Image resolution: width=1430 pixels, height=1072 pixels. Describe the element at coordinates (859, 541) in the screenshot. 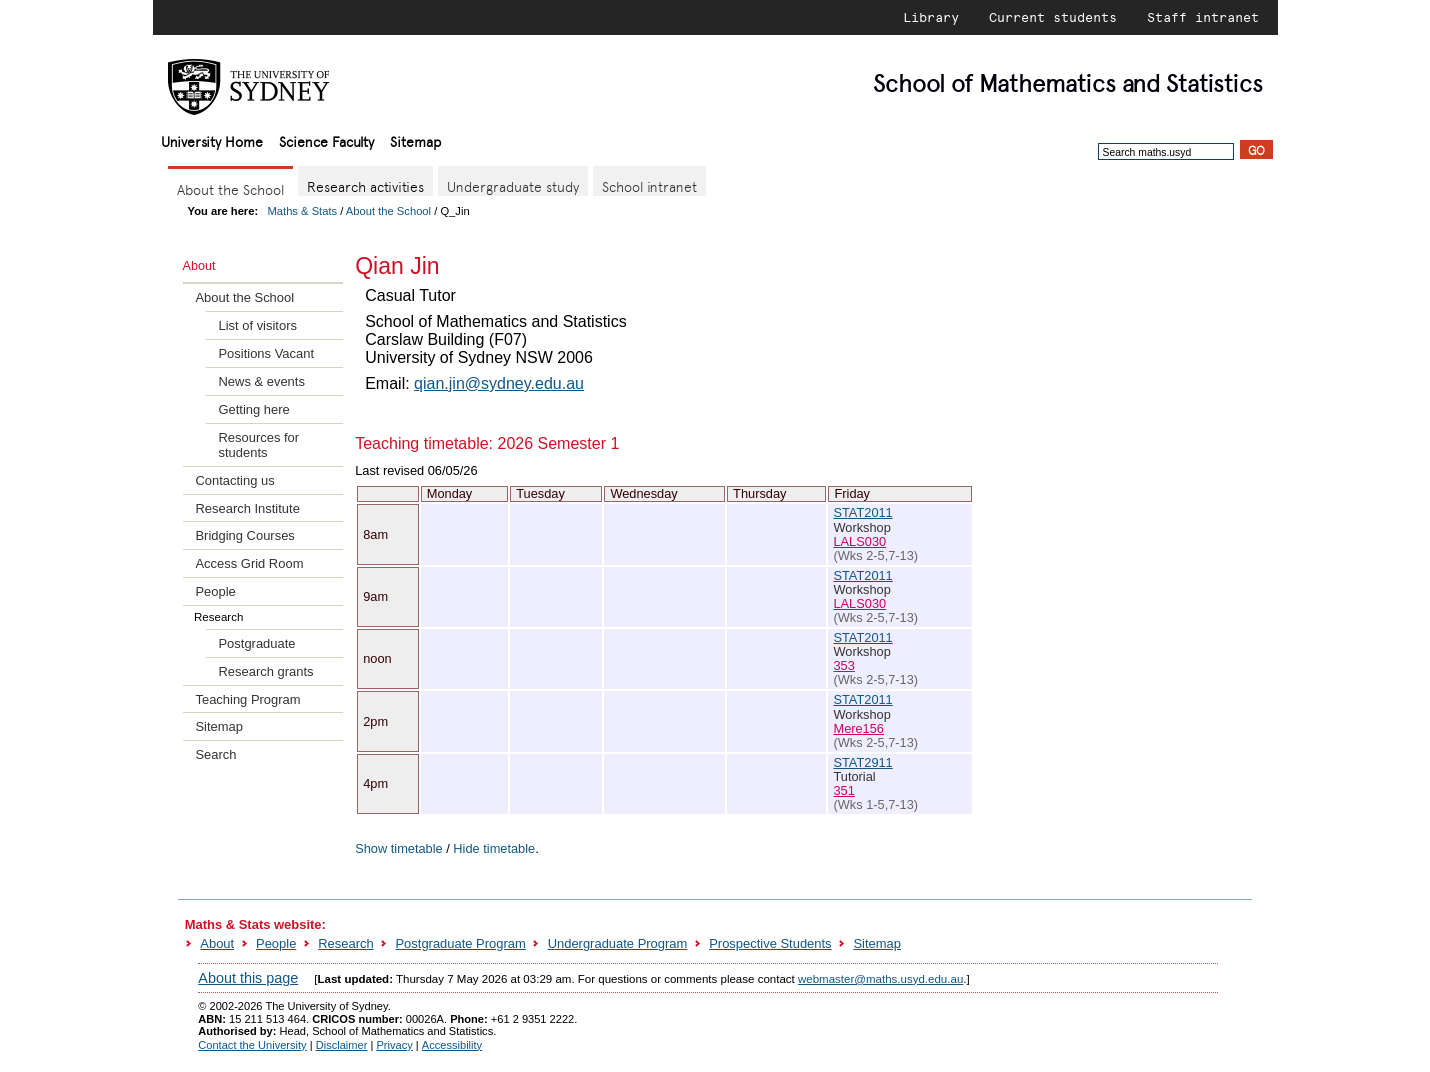

I see `LALS030` at that location.